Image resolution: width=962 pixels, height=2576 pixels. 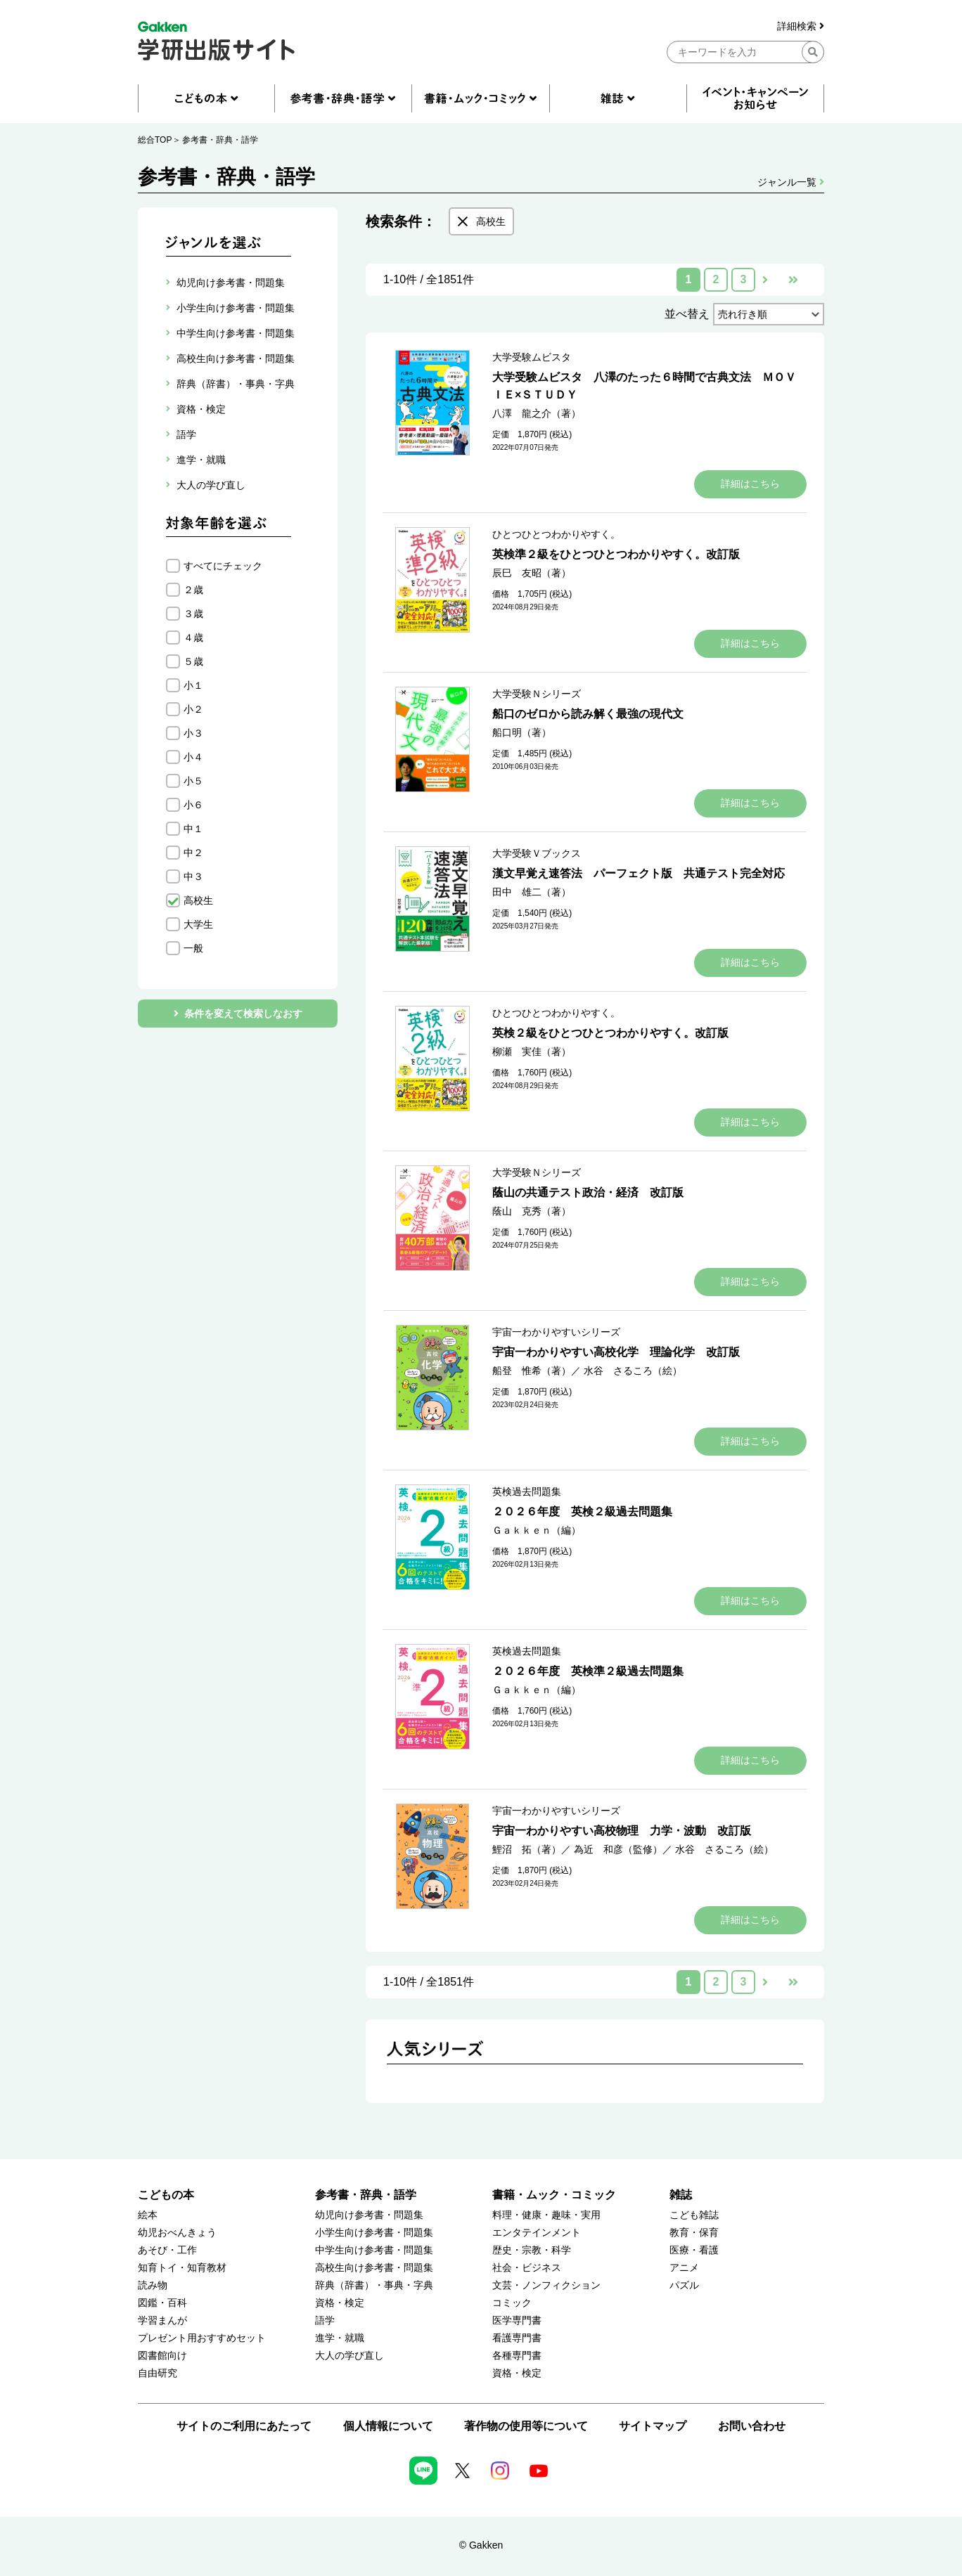 I want to click on 教育・保育, so click(x=694, y=2232).